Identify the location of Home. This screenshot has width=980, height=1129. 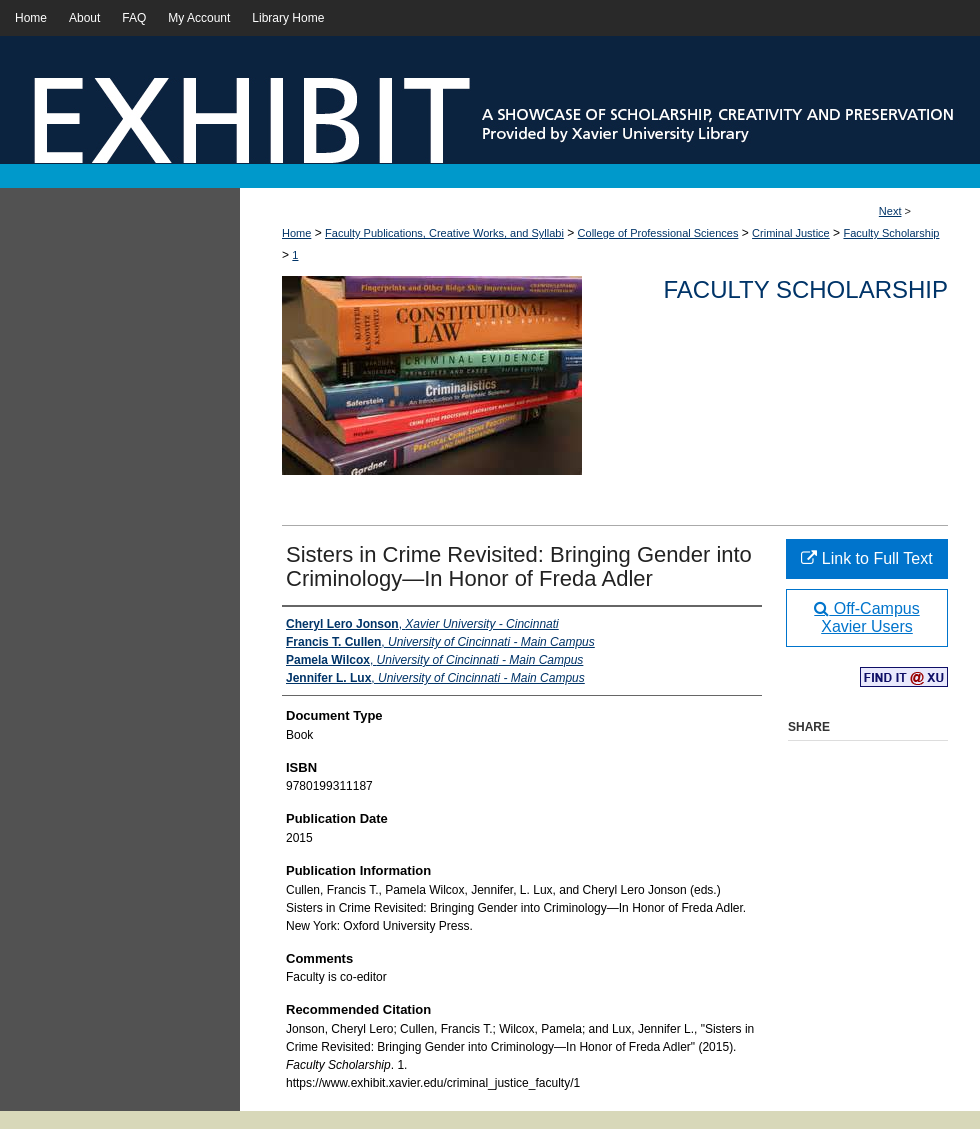
(296, 233).